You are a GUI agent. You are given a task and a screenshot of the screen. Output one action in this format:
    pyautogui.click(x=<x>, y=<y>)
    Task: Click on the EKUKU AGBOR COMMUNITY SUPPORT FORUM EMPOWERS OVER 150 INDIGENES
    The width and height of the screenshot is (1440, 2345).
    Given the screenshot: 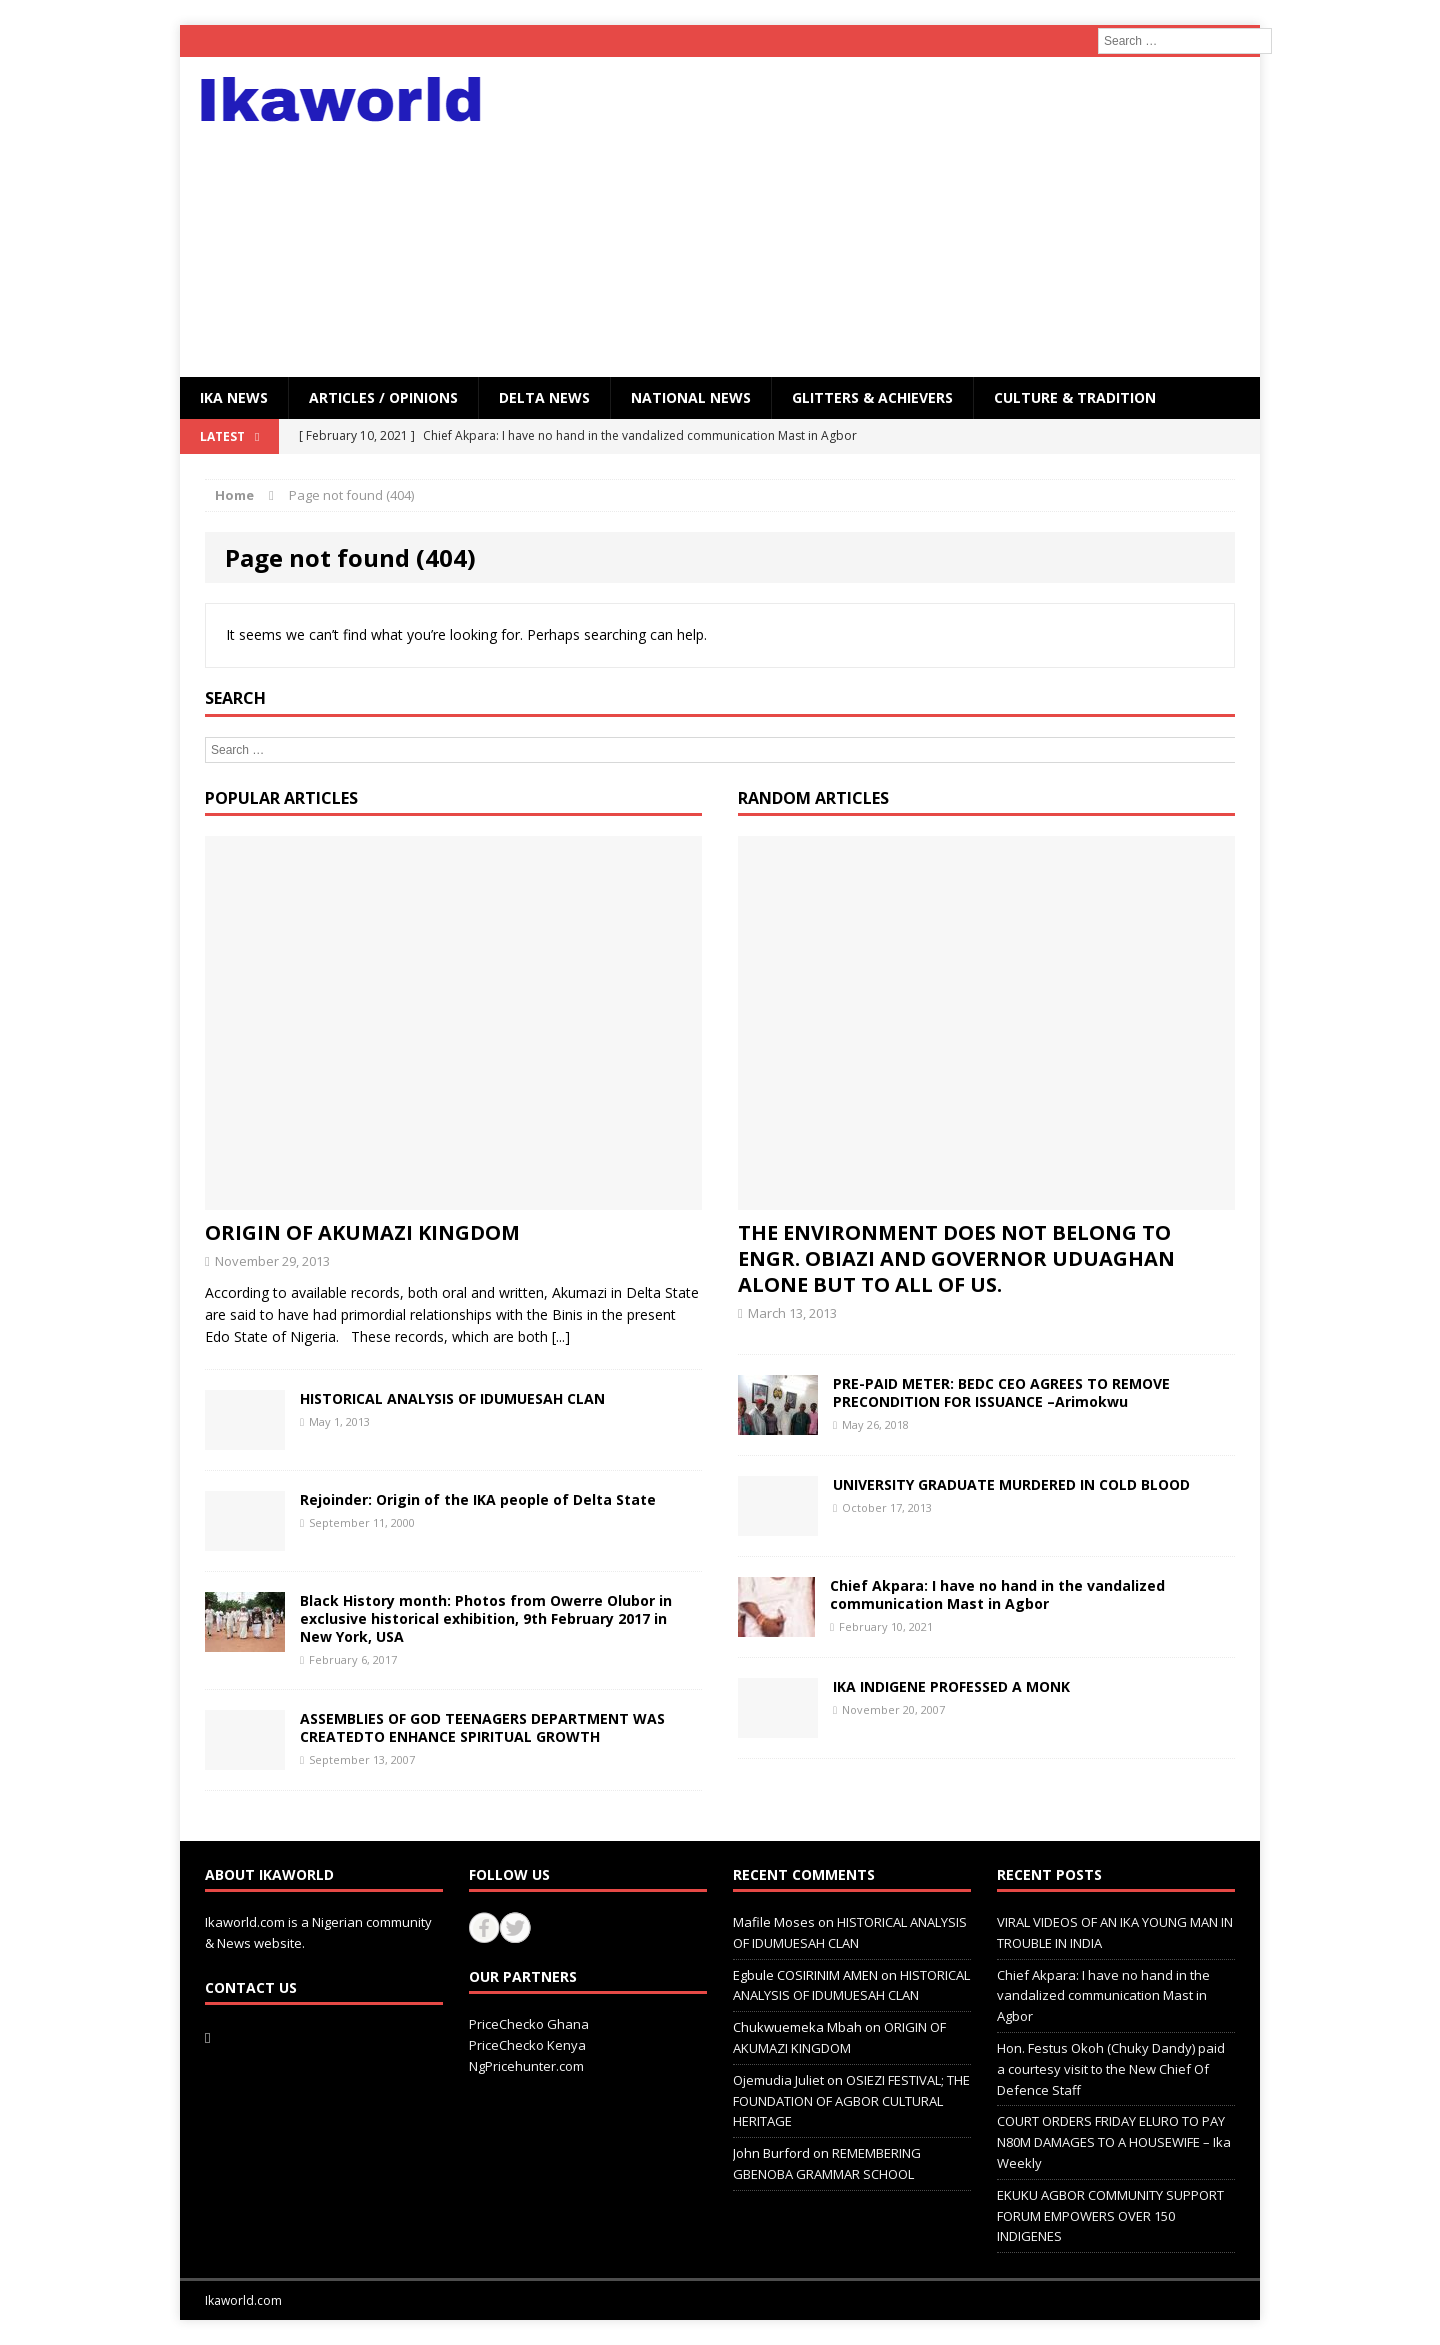 What is the action you would take?
    pyautogui.click(x=1110, y=2216)
    